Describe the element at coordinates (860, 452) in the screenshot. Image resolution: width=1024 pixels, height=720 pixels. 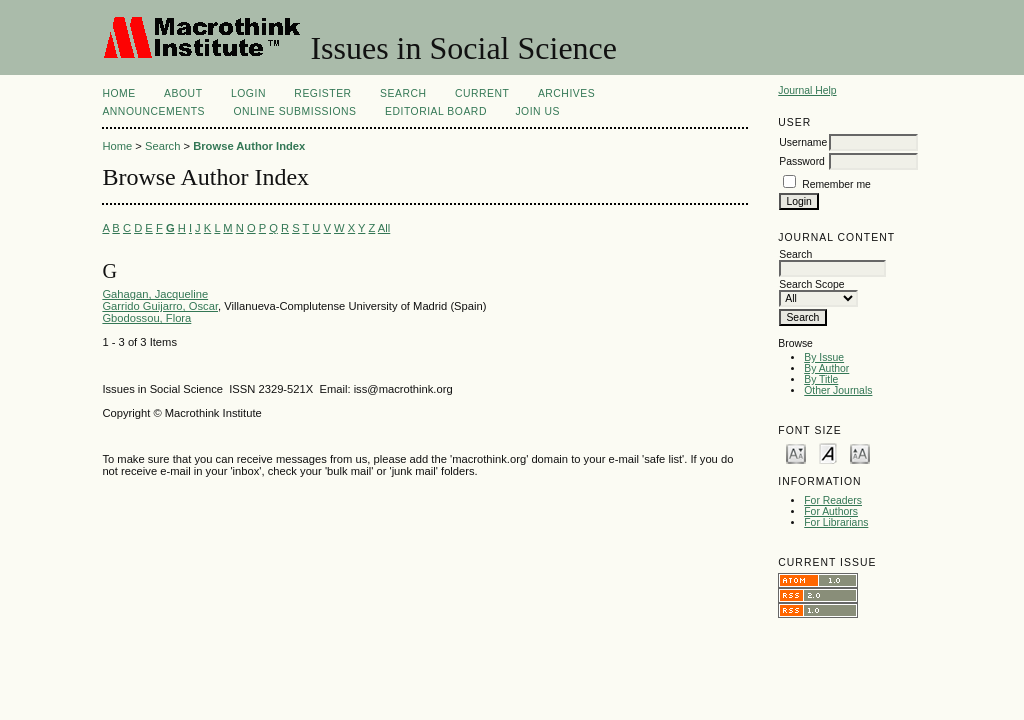
I see `Make font size larger` at that location.